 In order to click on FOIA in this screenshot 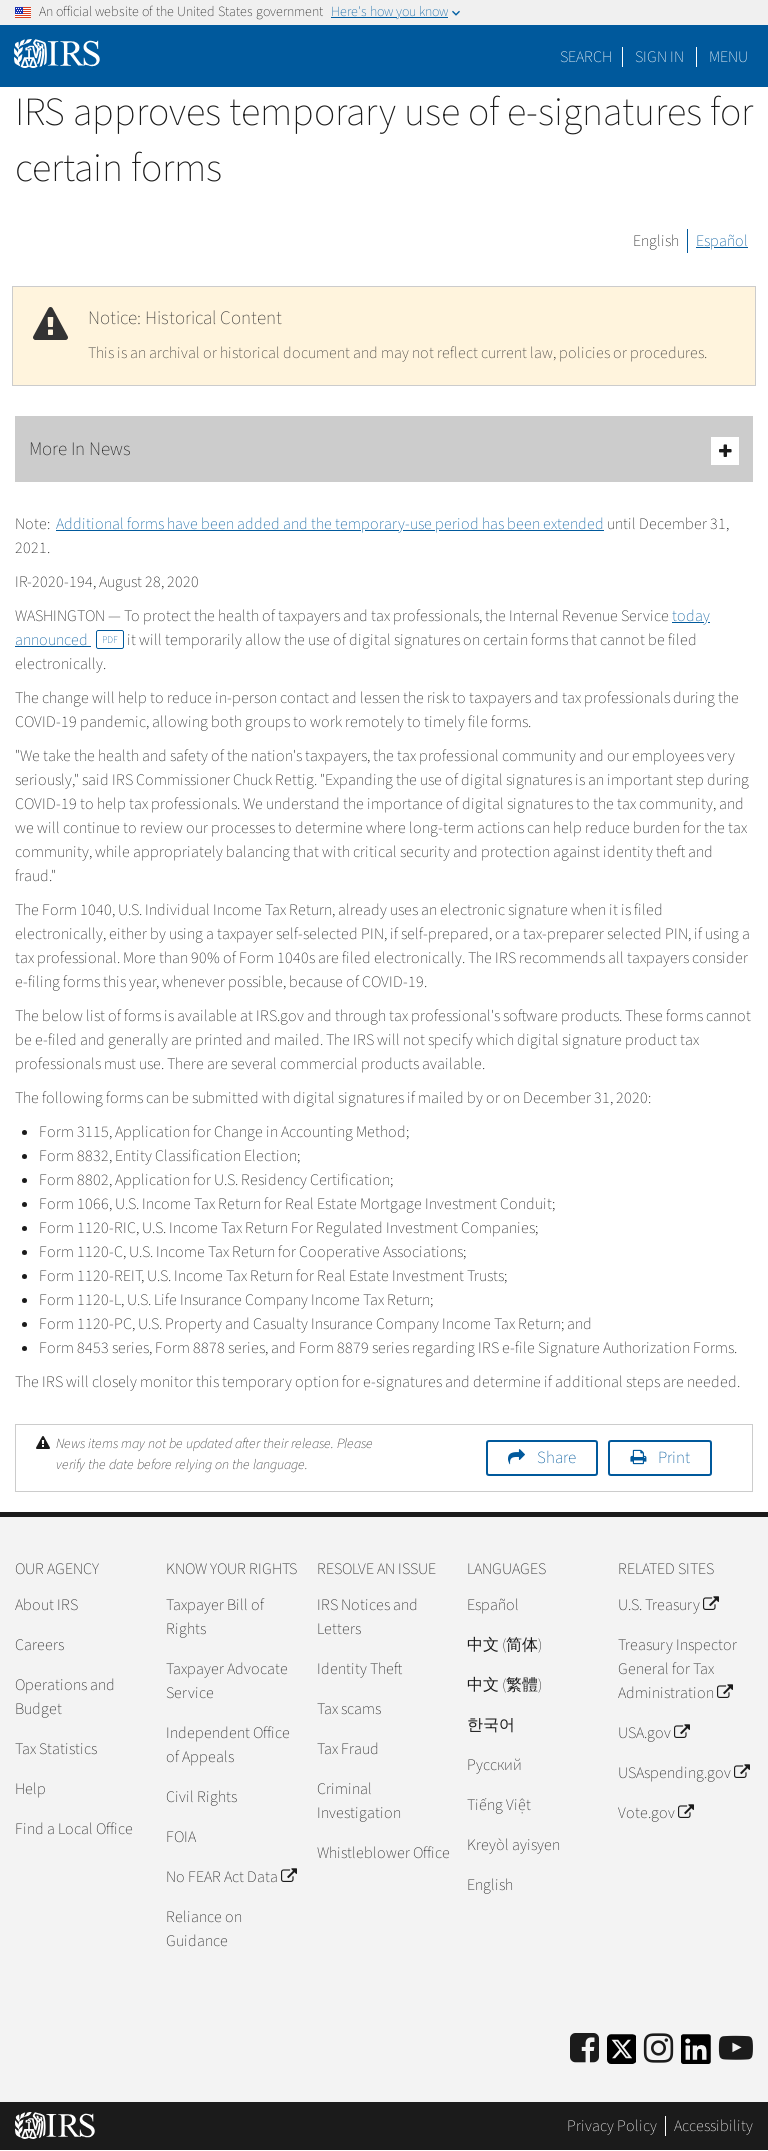, I will do `click(181, 1837)`.